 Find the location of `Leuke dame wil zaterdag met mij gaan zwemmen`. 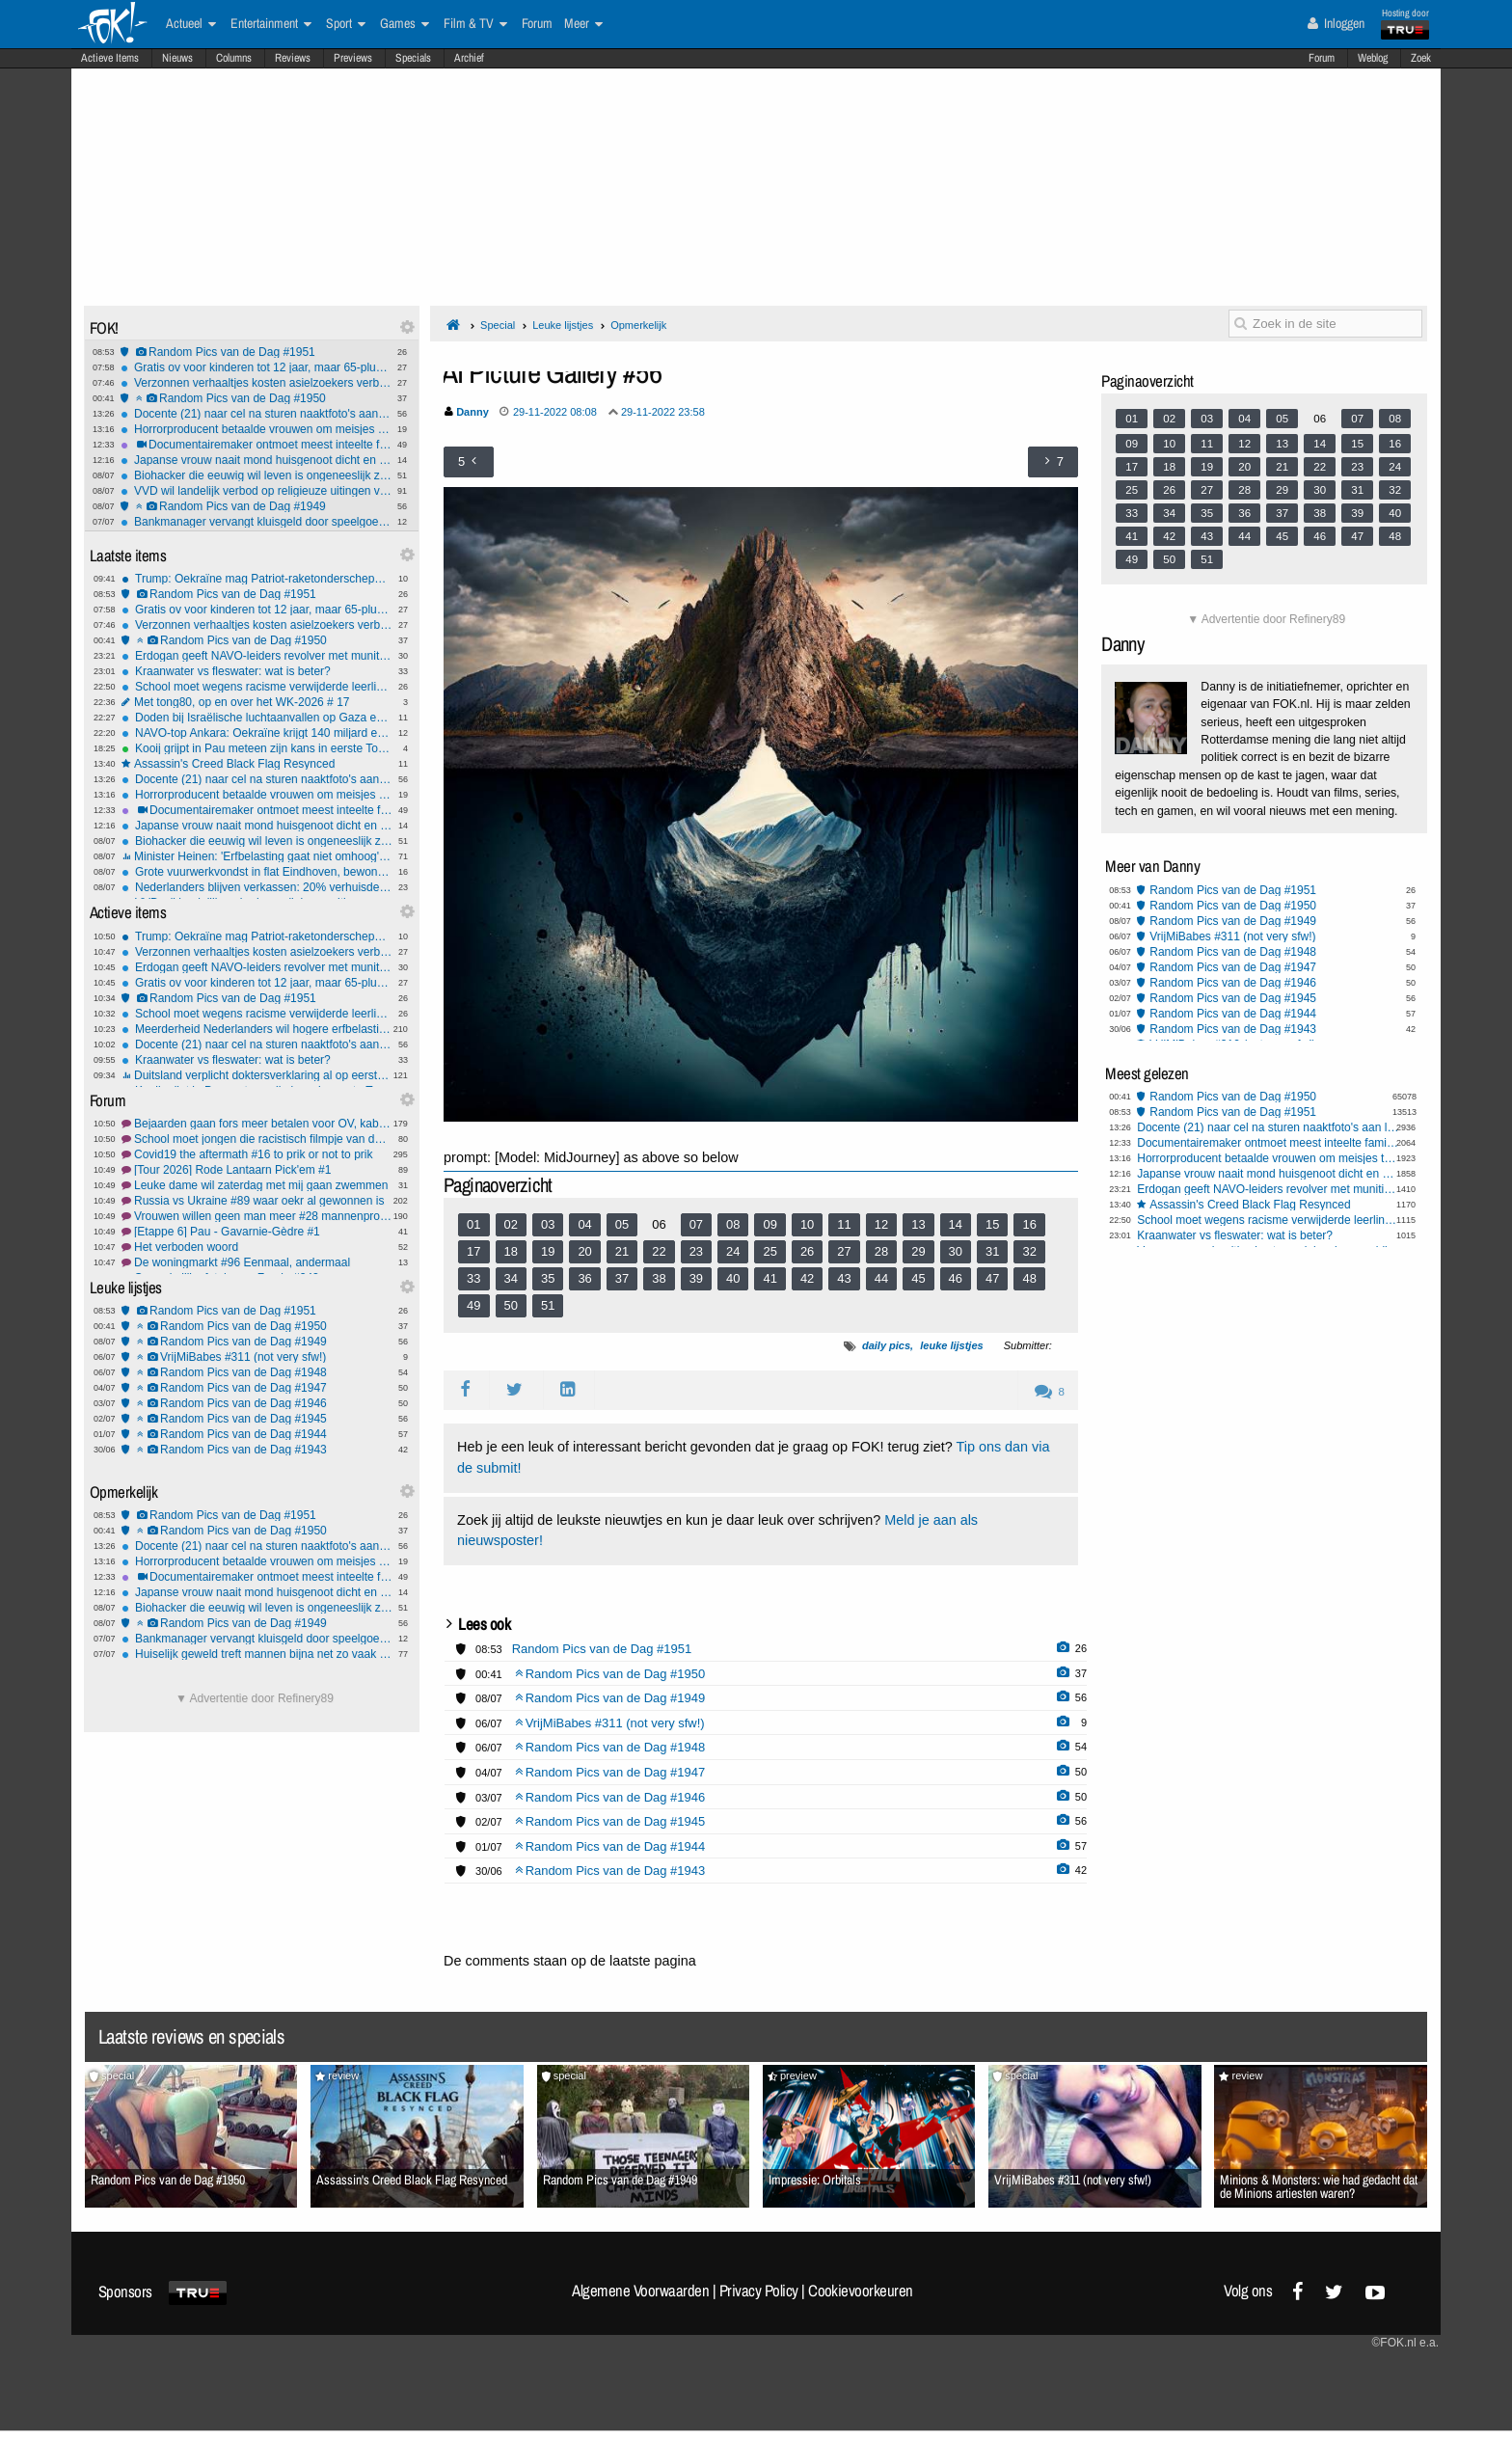

Leuke dame wil zaterdag met mij gaan zwemmen is located at coordinates (257, 1185).